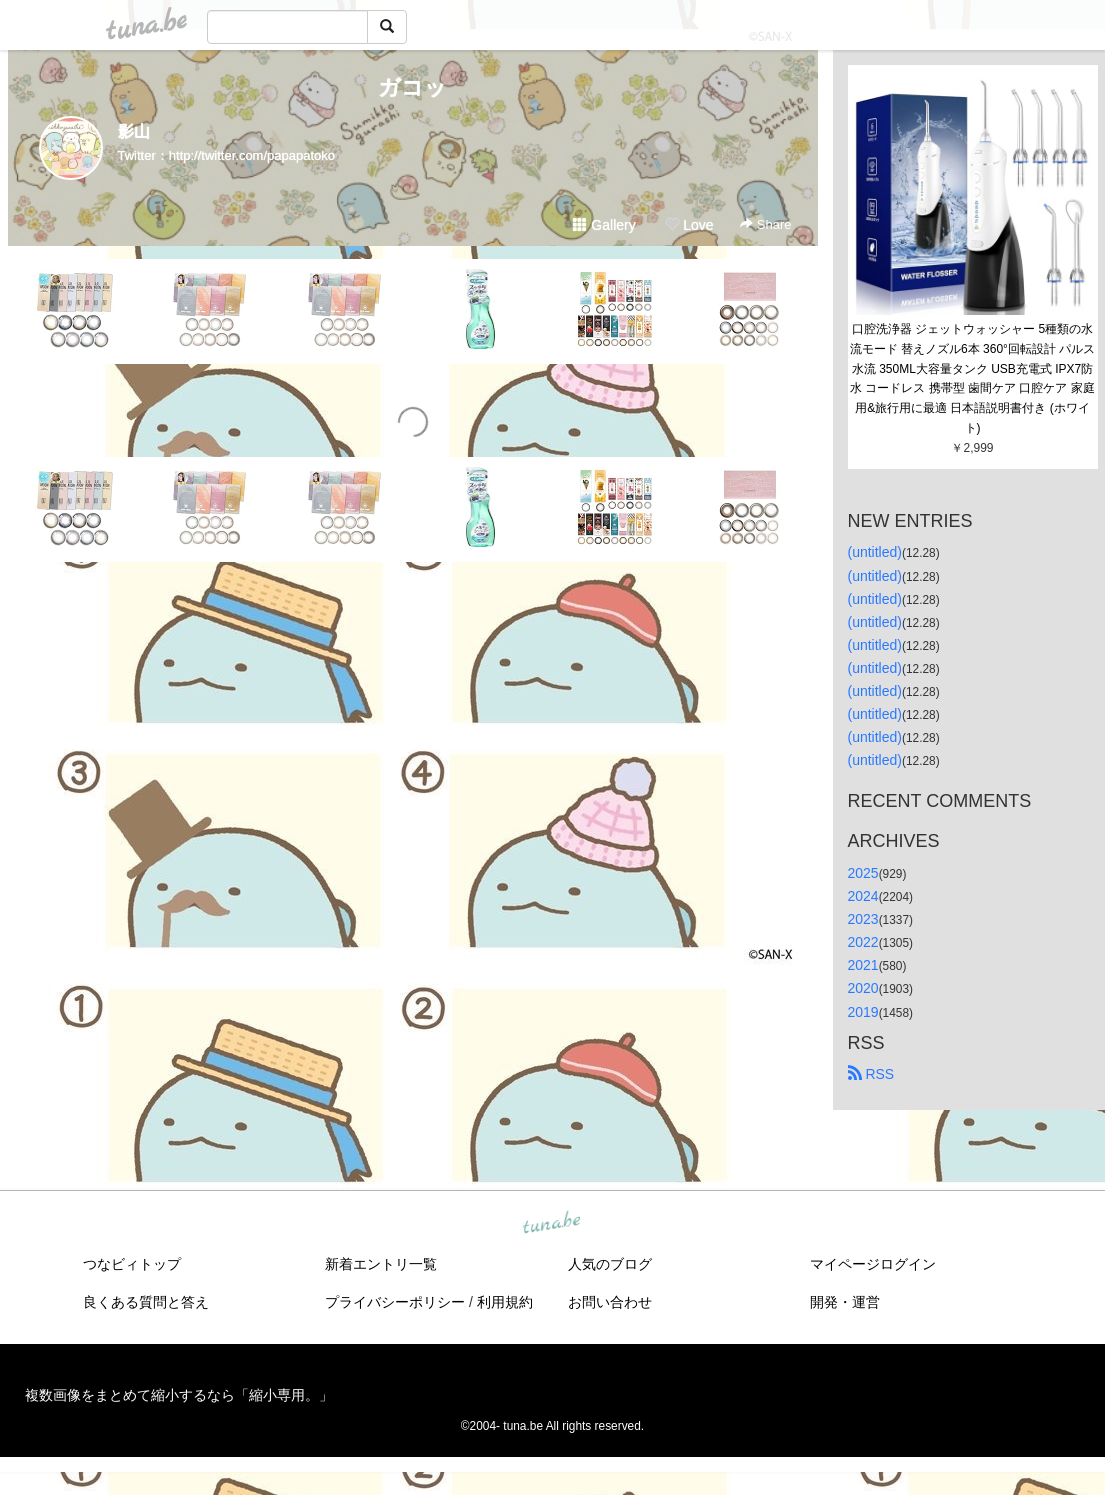 The height and width of the screenshot is (1495, 1105). What do you see at coordinates (863, 896) in the screenshot?
I see `2024` at bounding box center [863, 896].